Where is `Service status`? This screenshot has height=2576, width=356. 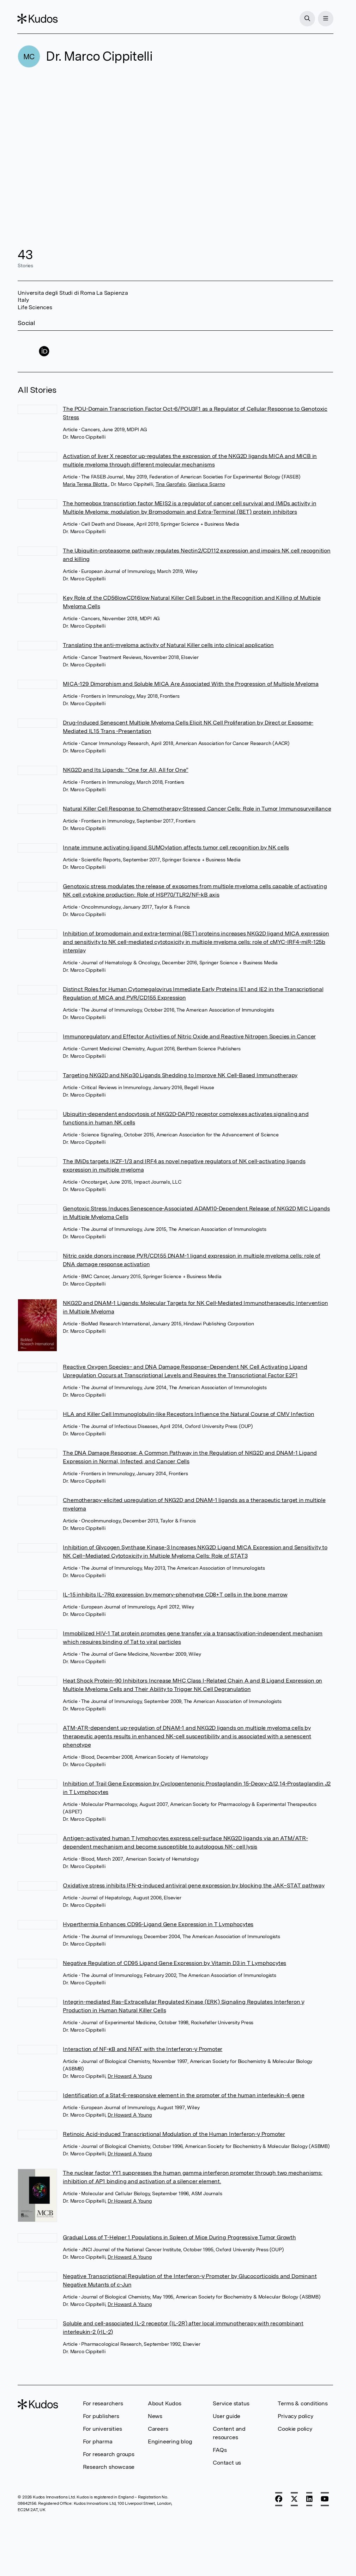
Service status is located at coordinates (231, 2403).